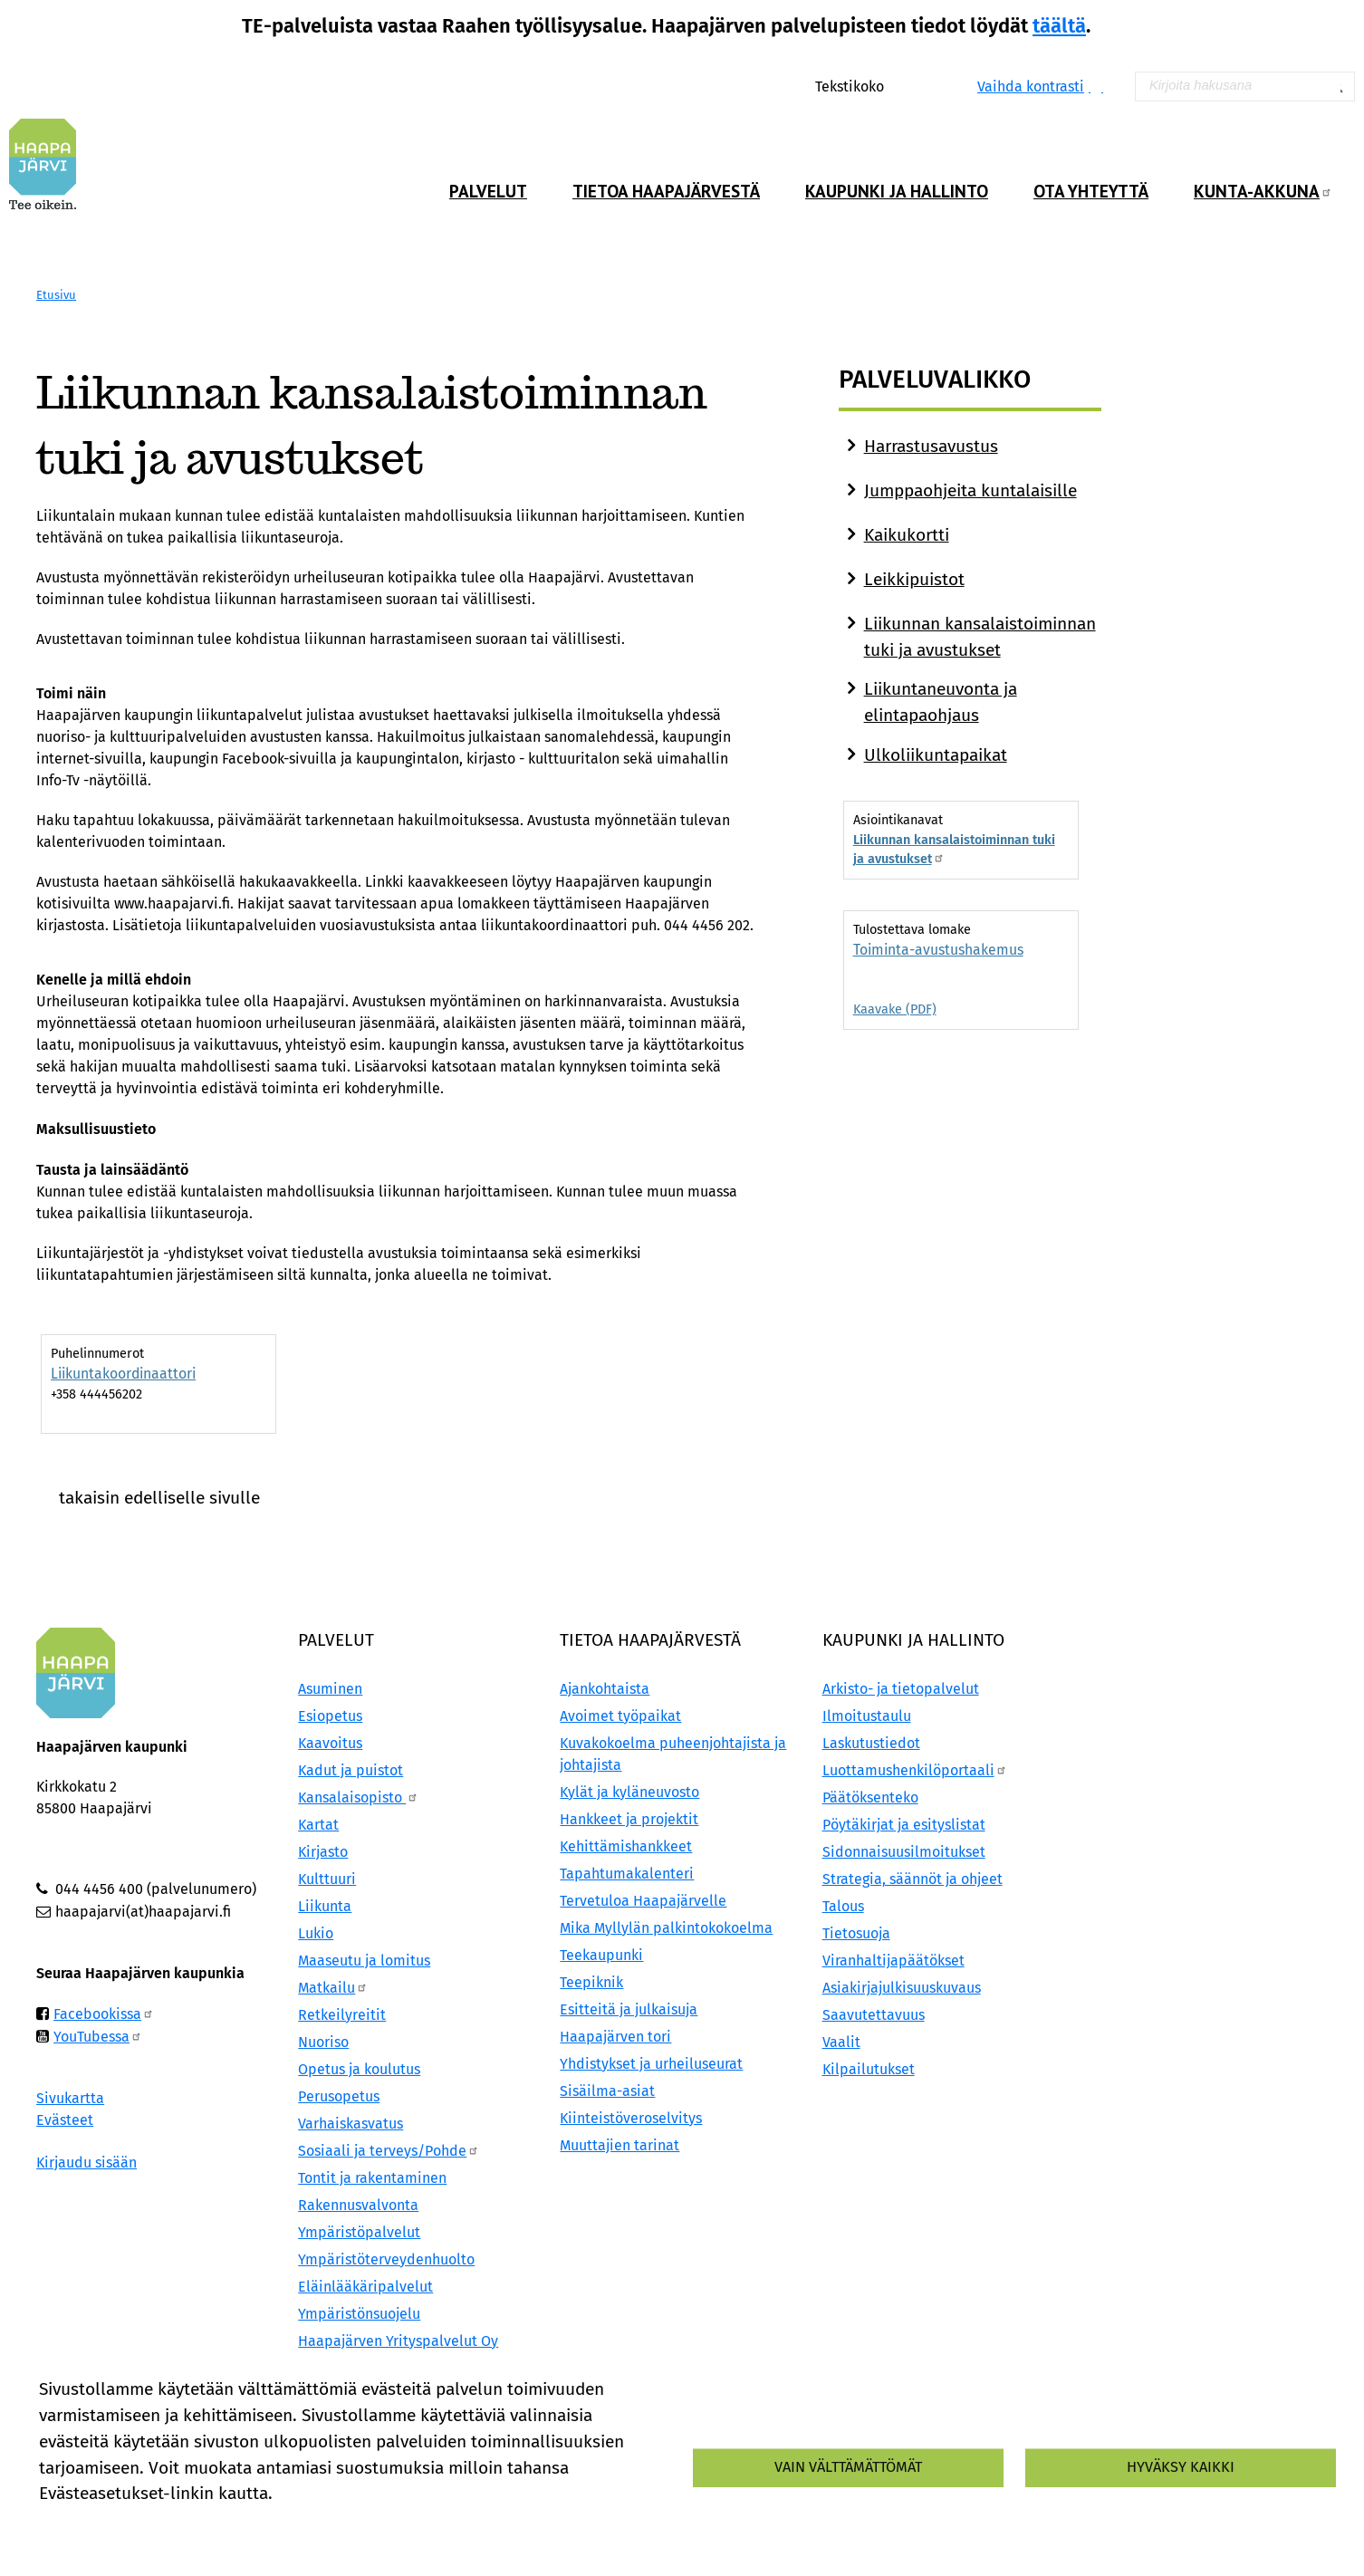 This screenshot has height=2576, width=1364. I want to click on Leikkipuistot, so click(914, 579).